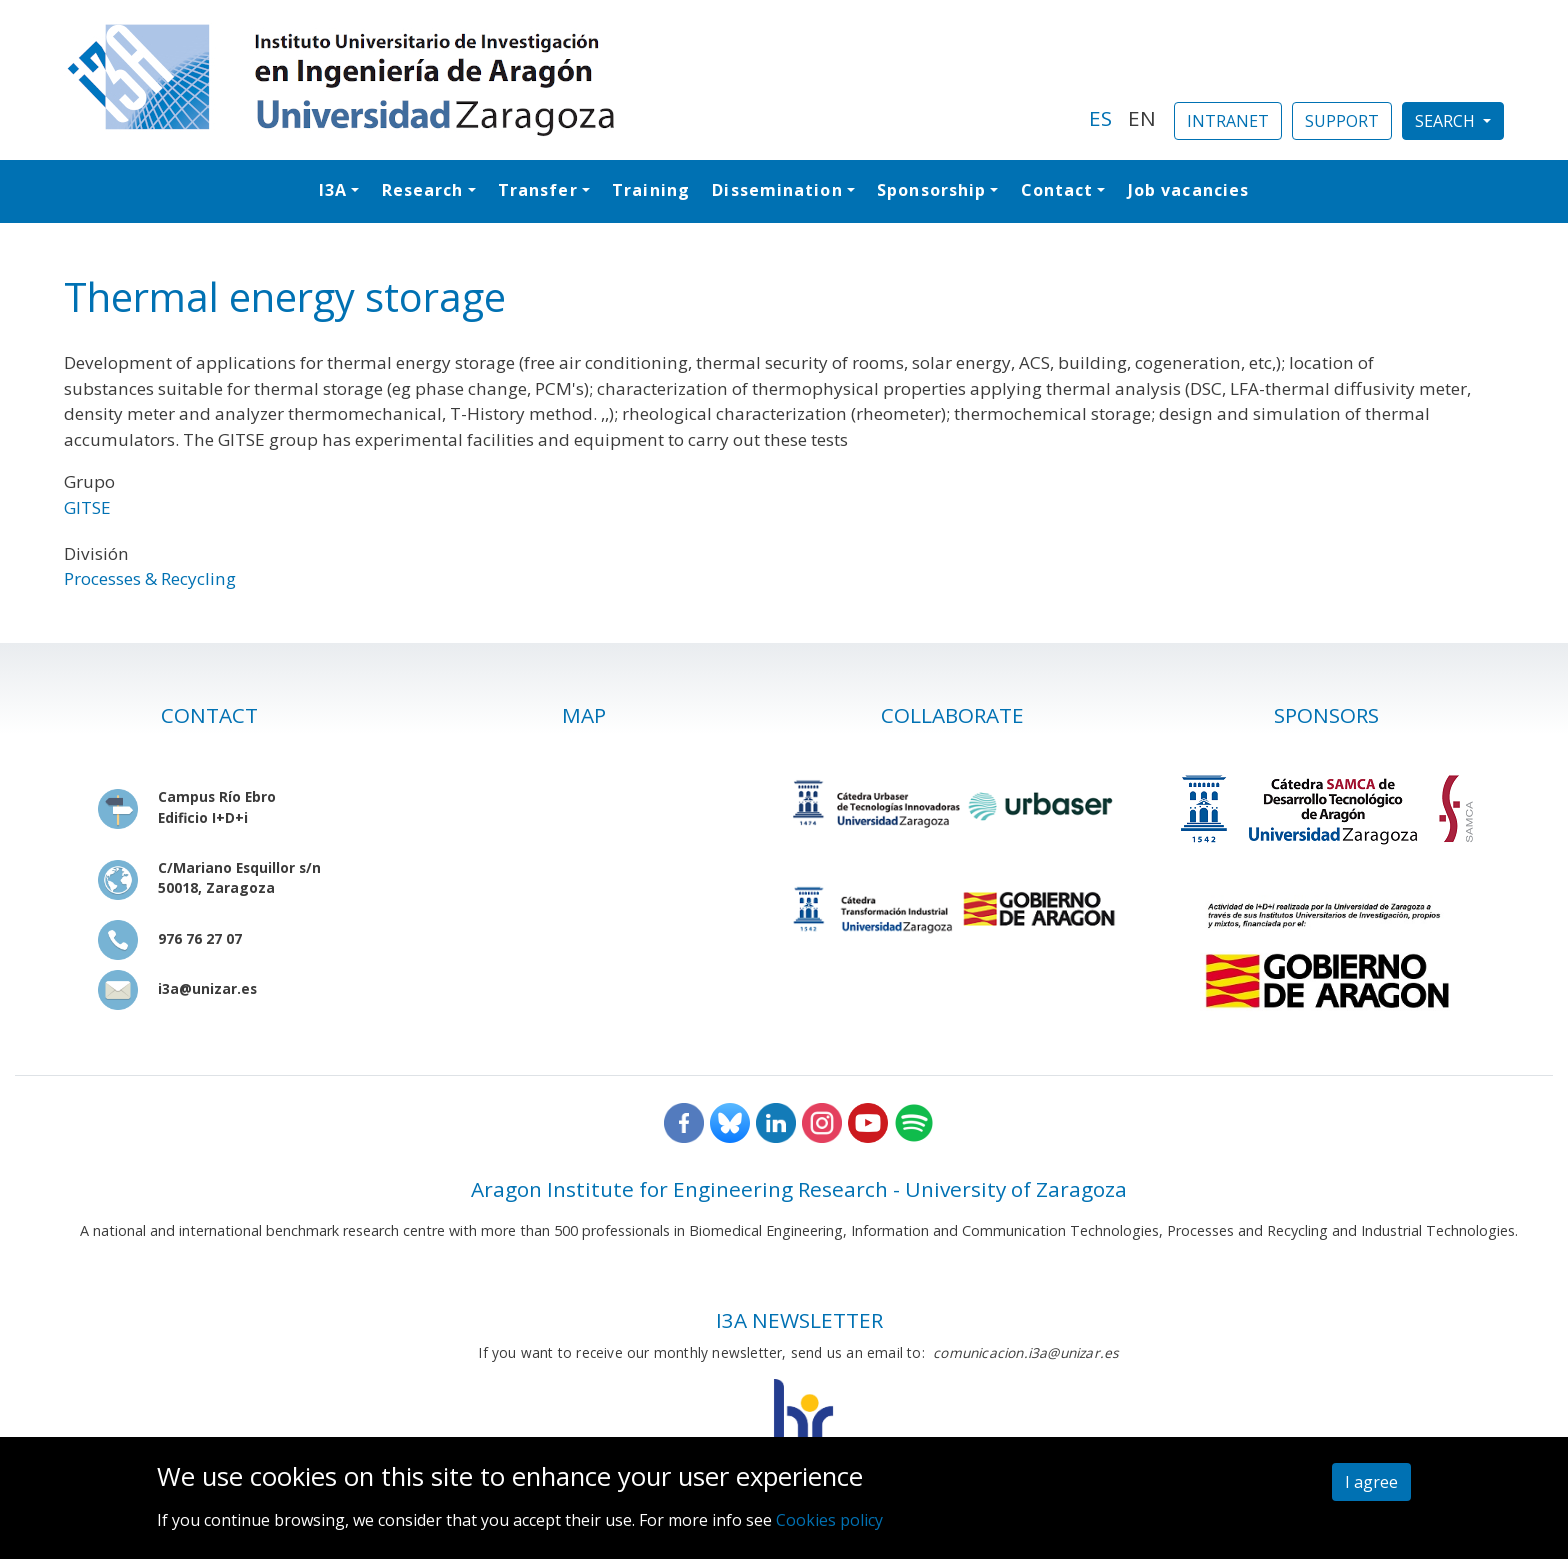 The height and width of the screenshot is (1559, 1568). What do you see at coordinates (1100, 118) in the screenshot?
I see `ES` at bounding box center [1100, 118].